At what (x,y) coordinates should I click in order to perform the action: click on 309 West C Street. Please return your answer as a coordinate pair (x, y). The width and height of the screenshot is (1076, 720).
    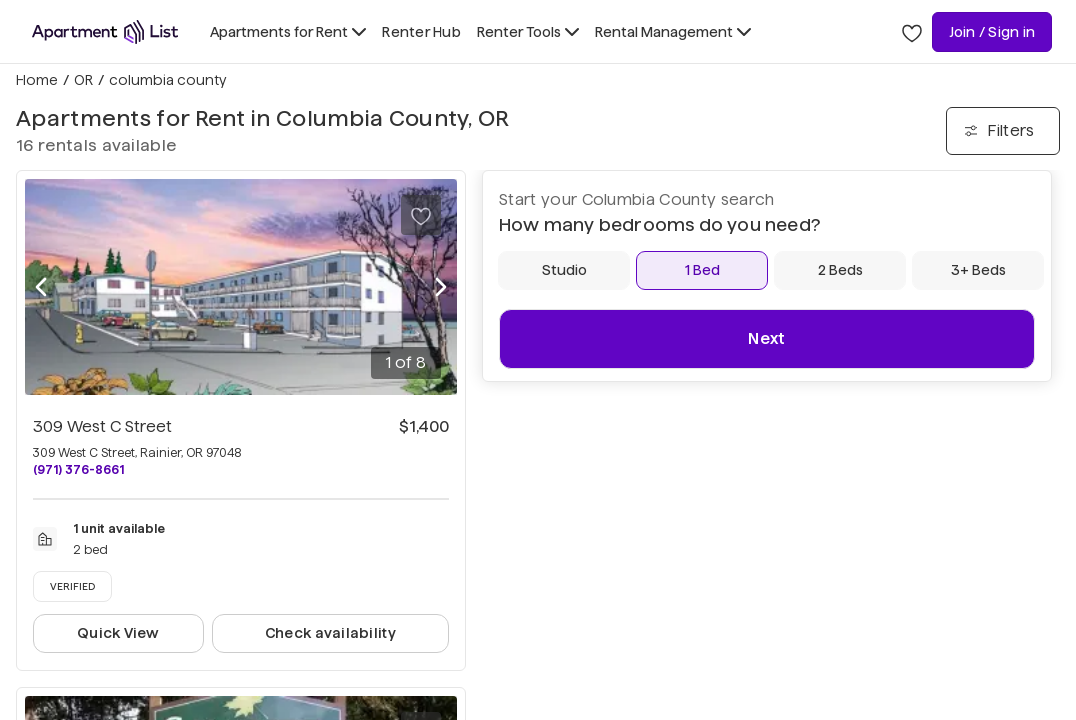
    Looking at the image, I should click on (102, 426).